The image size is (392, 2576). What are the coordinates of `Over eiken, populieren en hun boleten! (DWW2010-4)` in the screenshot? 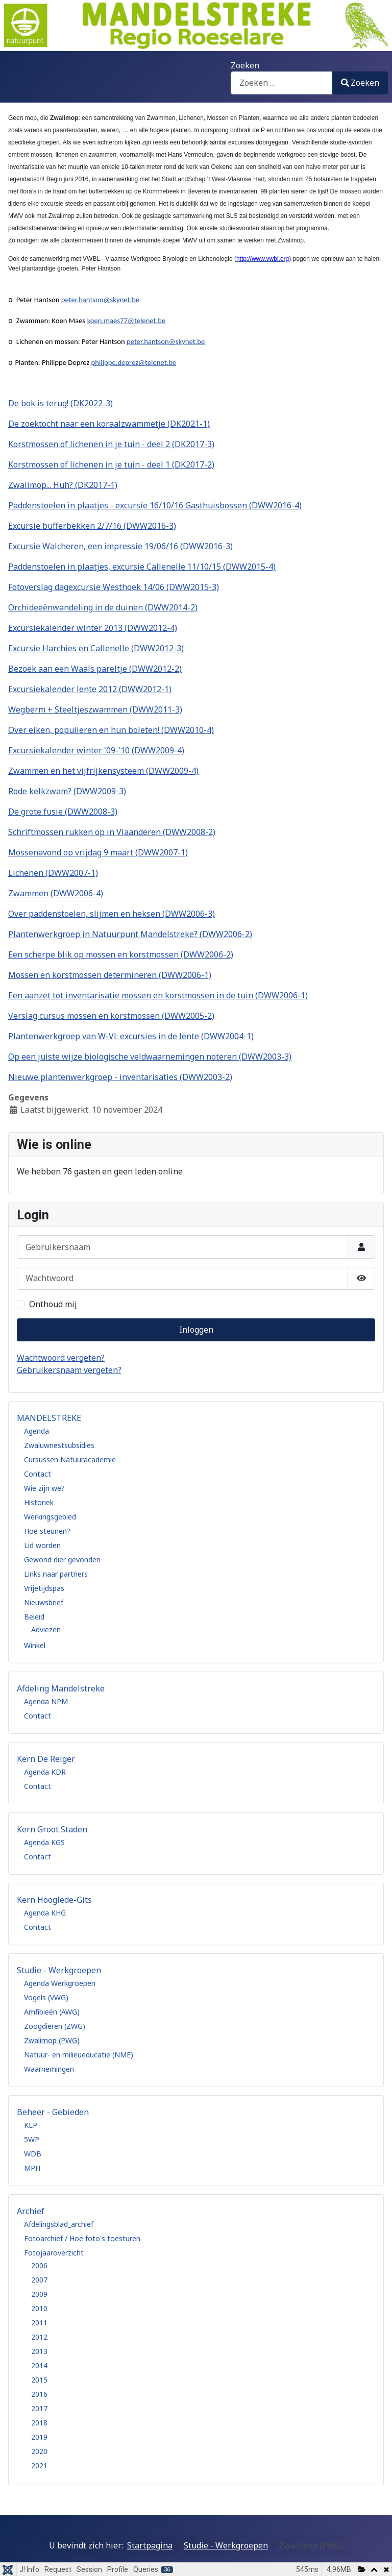 It's located at (111, 729).